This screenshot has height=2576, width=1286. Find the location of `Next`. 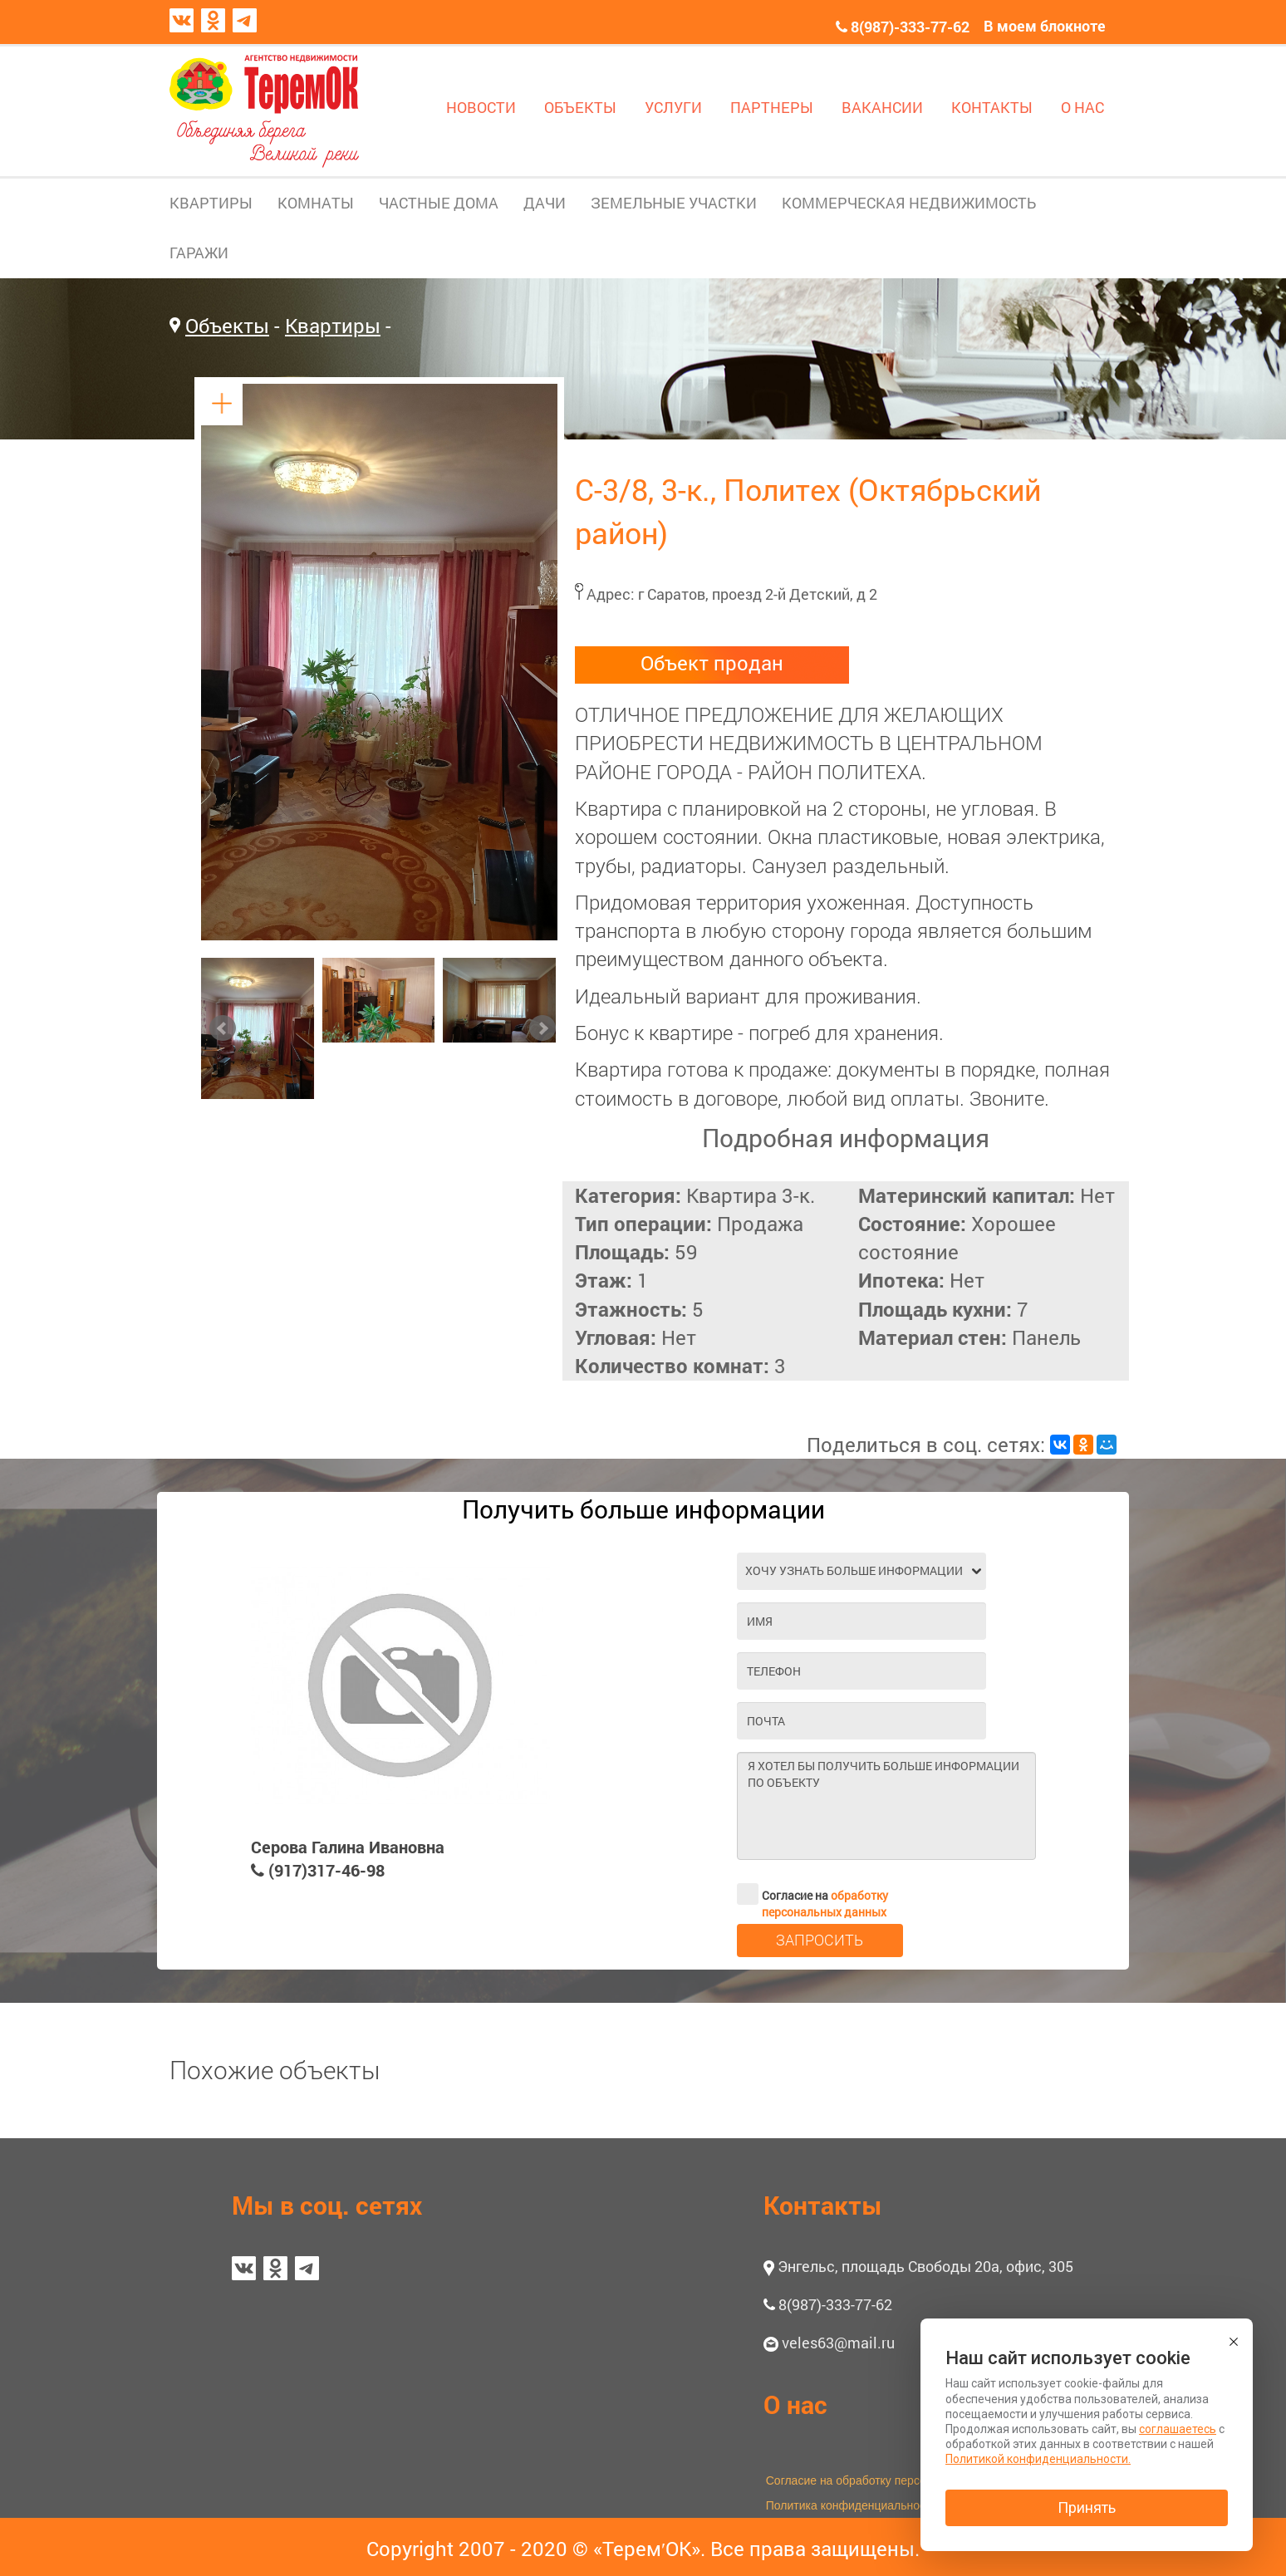

Next is located at coordinates (542, 1028).